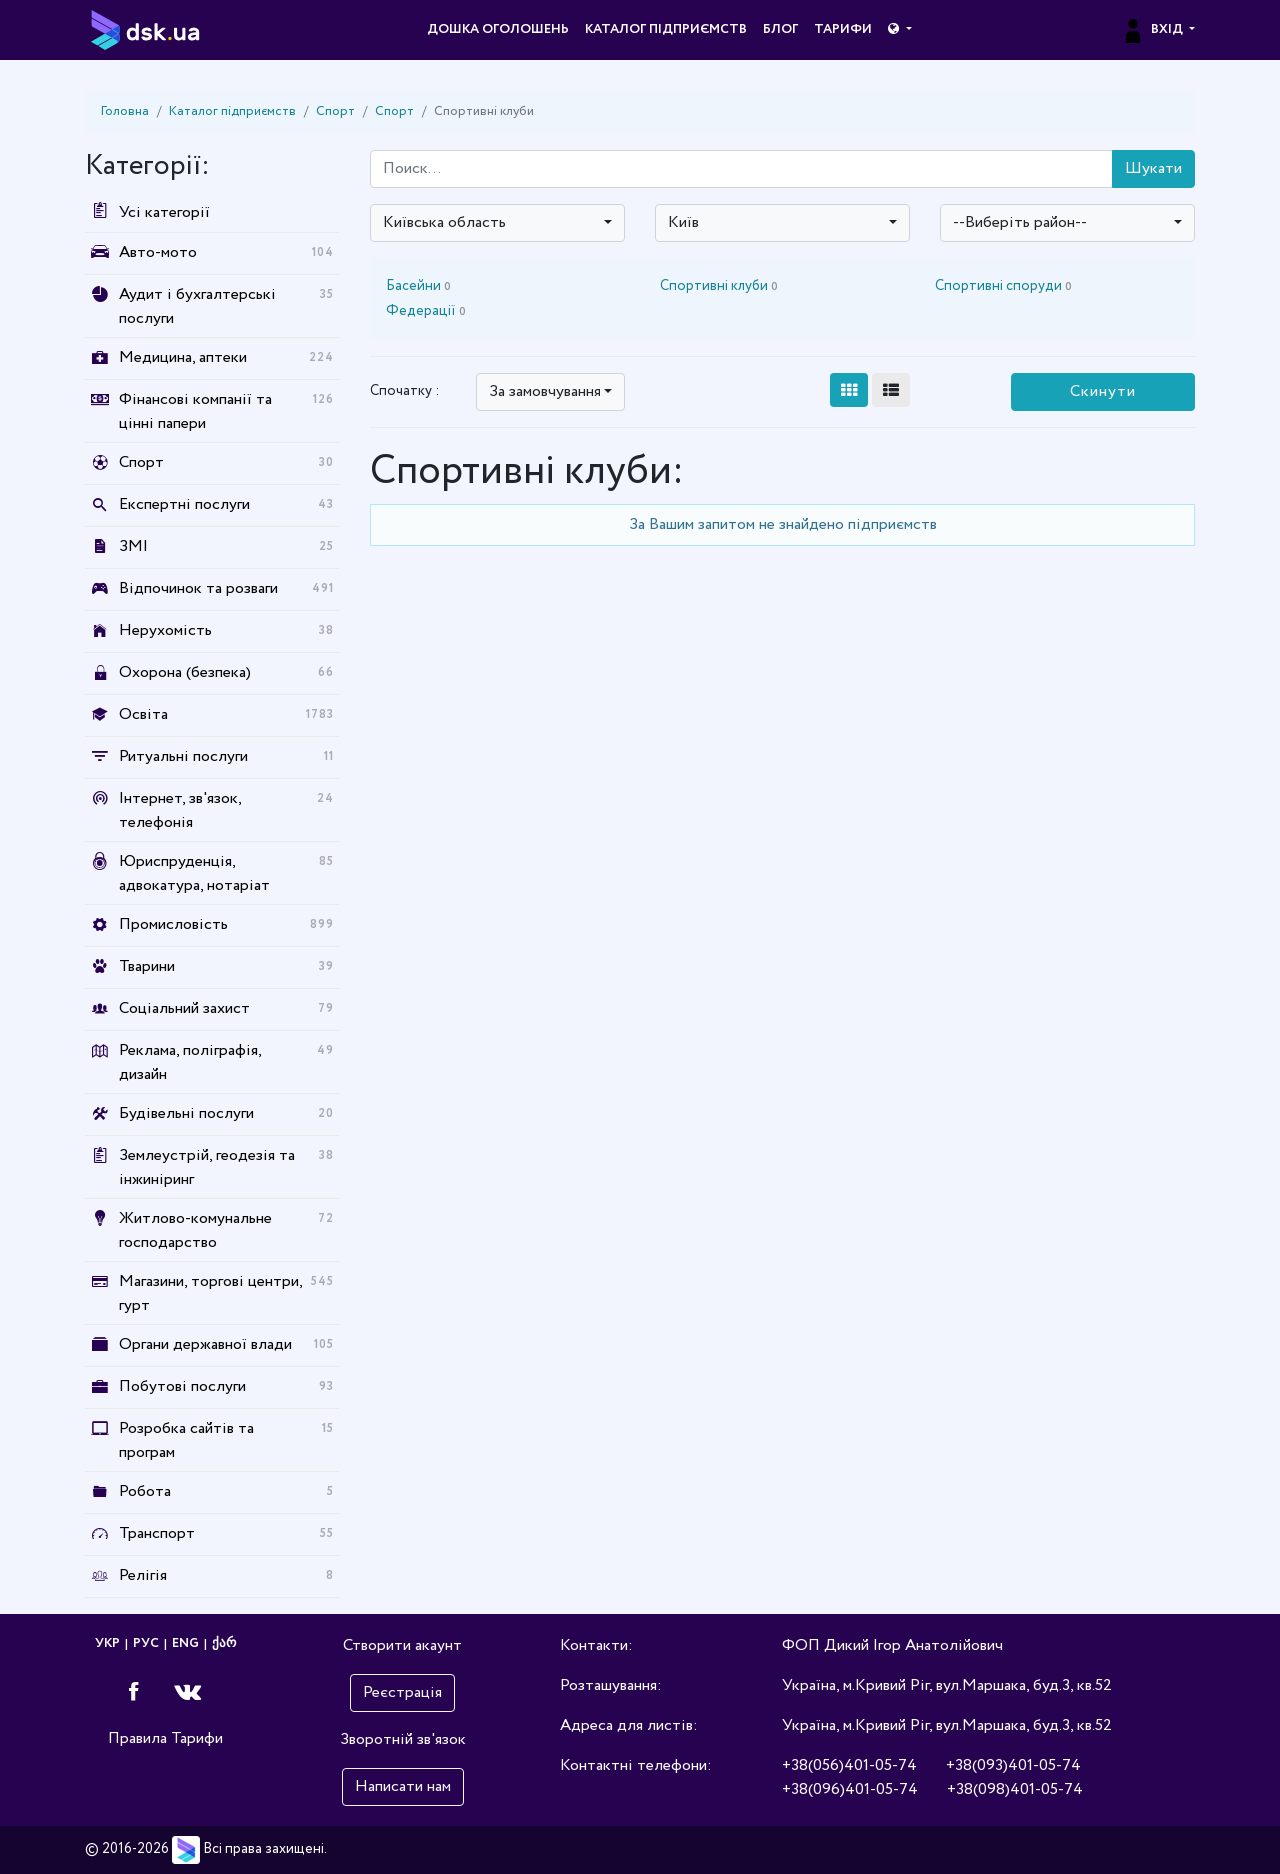 Image resolution: width=1280 pixels, height=1874 pixels. Describe the element at coordinates (850, 1789) in the screenshot. I see `+38(096)401-05-74` at that location.